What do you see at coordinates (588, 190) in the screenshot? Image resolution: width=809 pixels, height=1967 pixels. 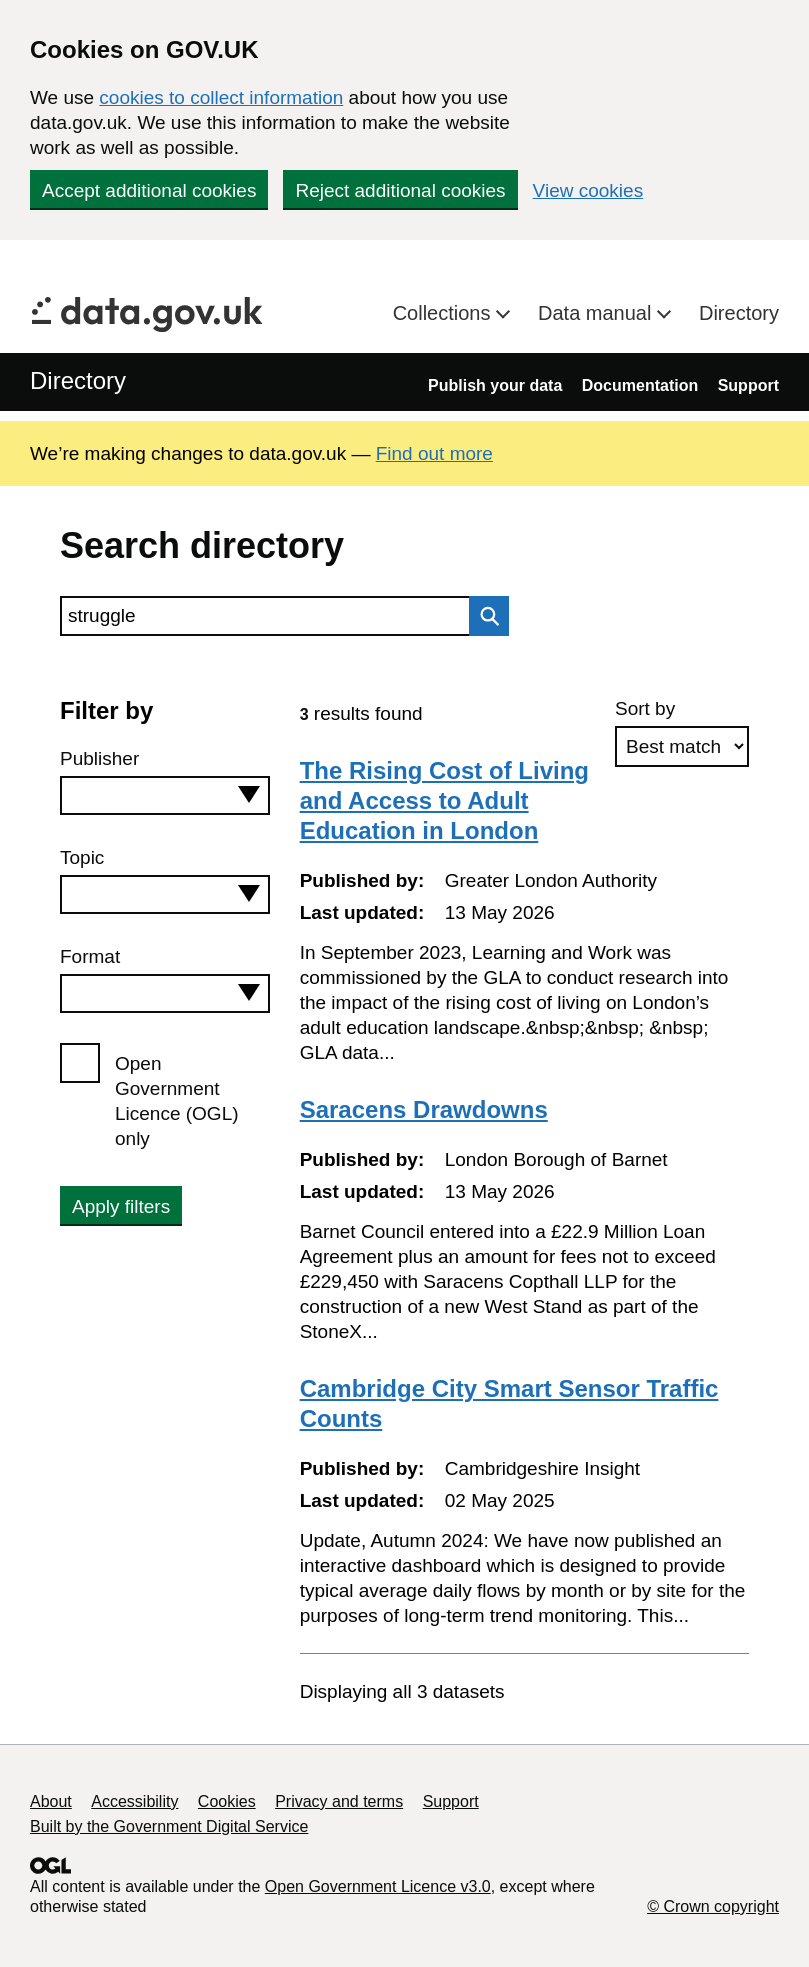 I see `View cookies` at bounding box center [588, 190].